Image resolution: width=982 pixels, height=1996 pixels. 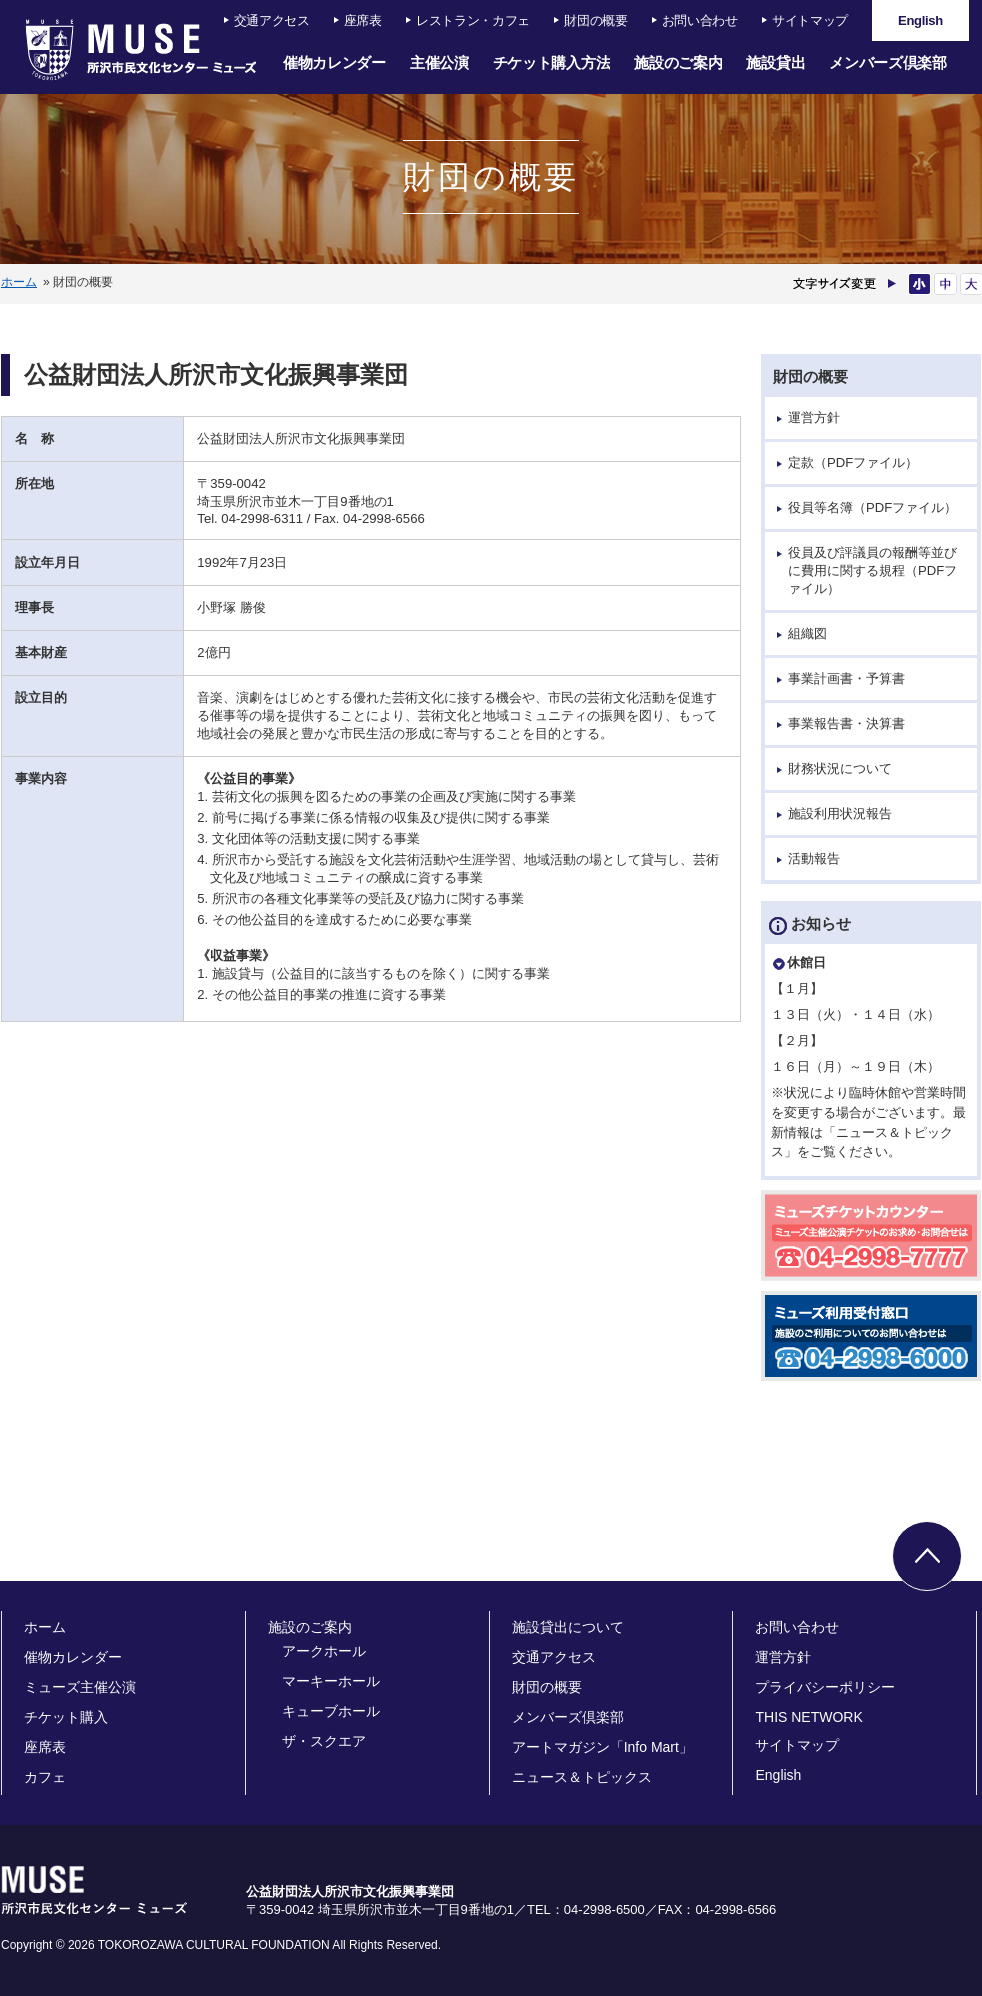 What do you see at coordinates (872, 570) in the screenshot?
I see `役員及び評議員の報酬等並びに費用に関する規程（PDFファイル）` at bounding box center [872, 570].